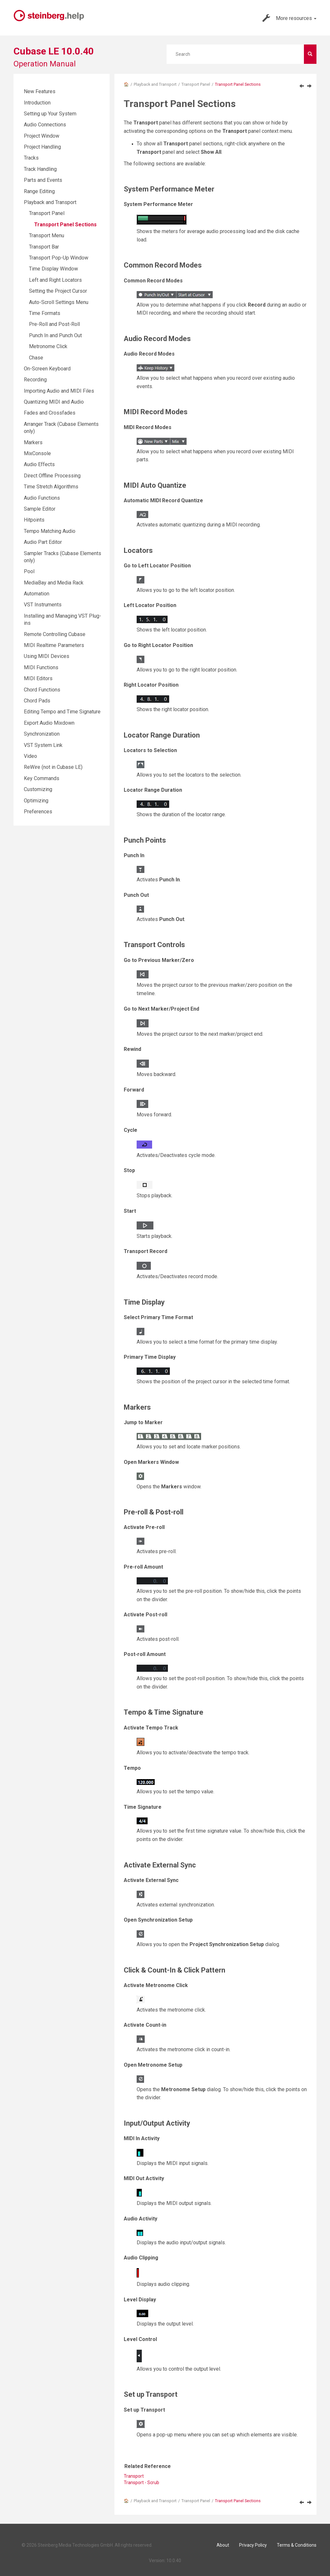 The image size is (330, 2576). I want to click on Chord Functions, so click(42, 690).